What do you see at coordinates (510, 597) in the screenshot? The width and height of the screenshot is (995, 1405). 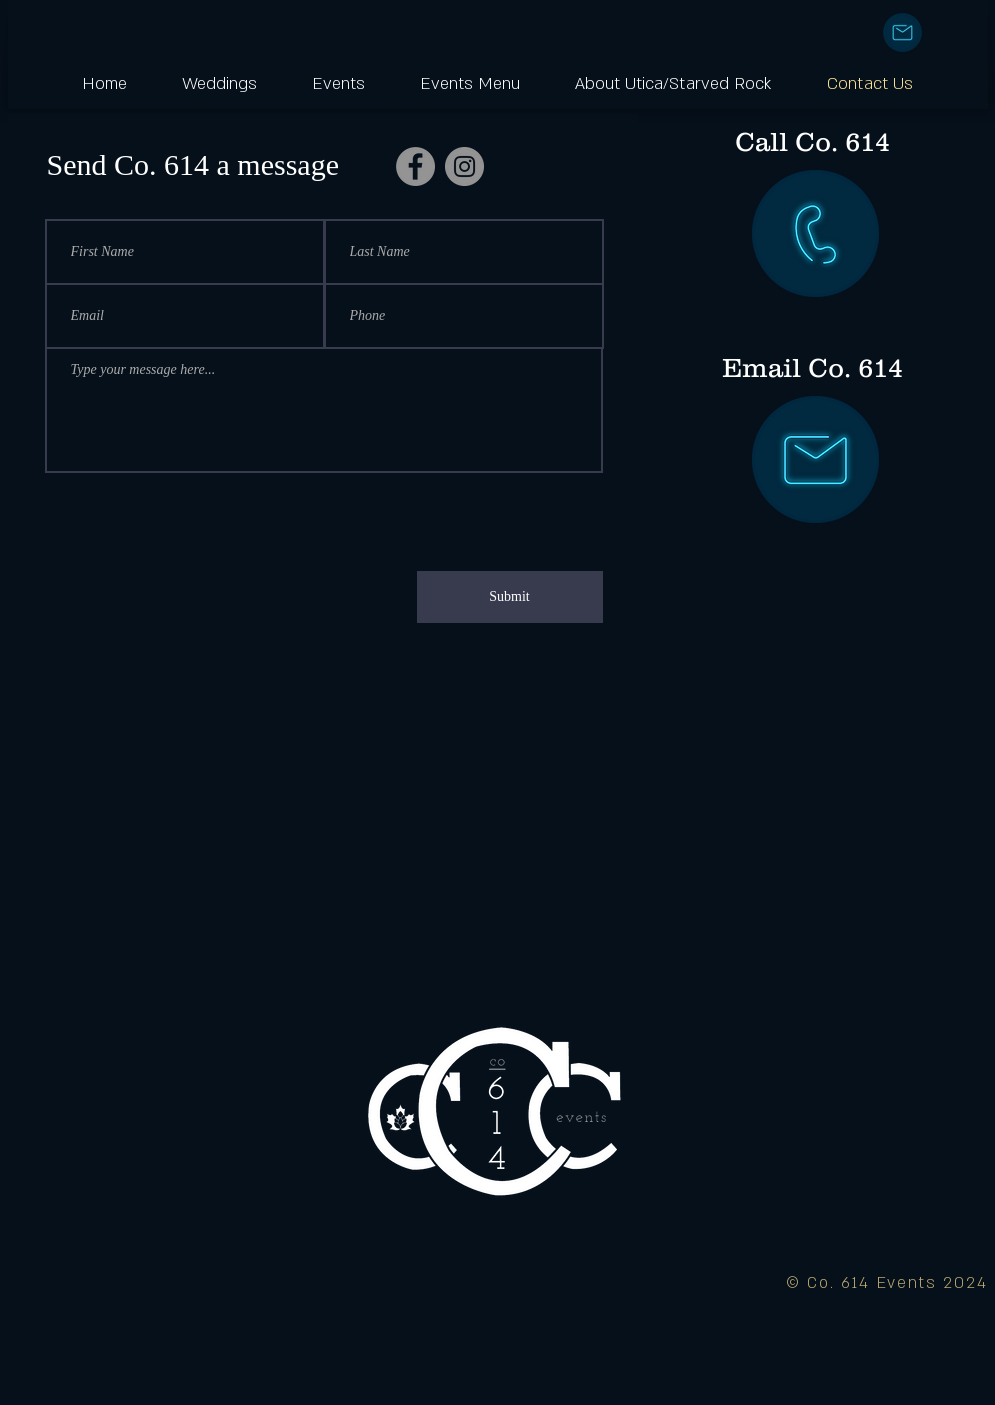 I see `[Submit]` at bounding box center [510, 597].